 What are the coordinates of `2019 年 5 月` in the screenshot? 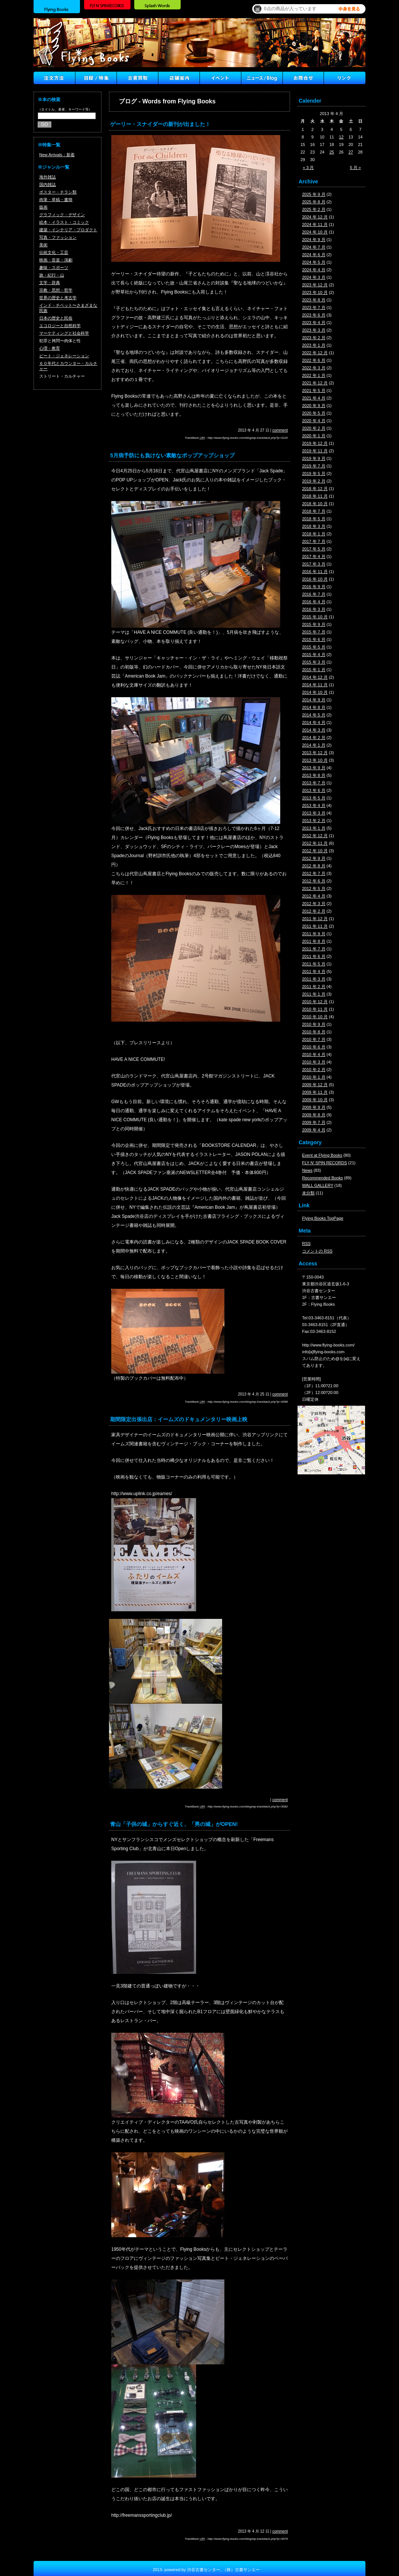 It's located at (313, 473).